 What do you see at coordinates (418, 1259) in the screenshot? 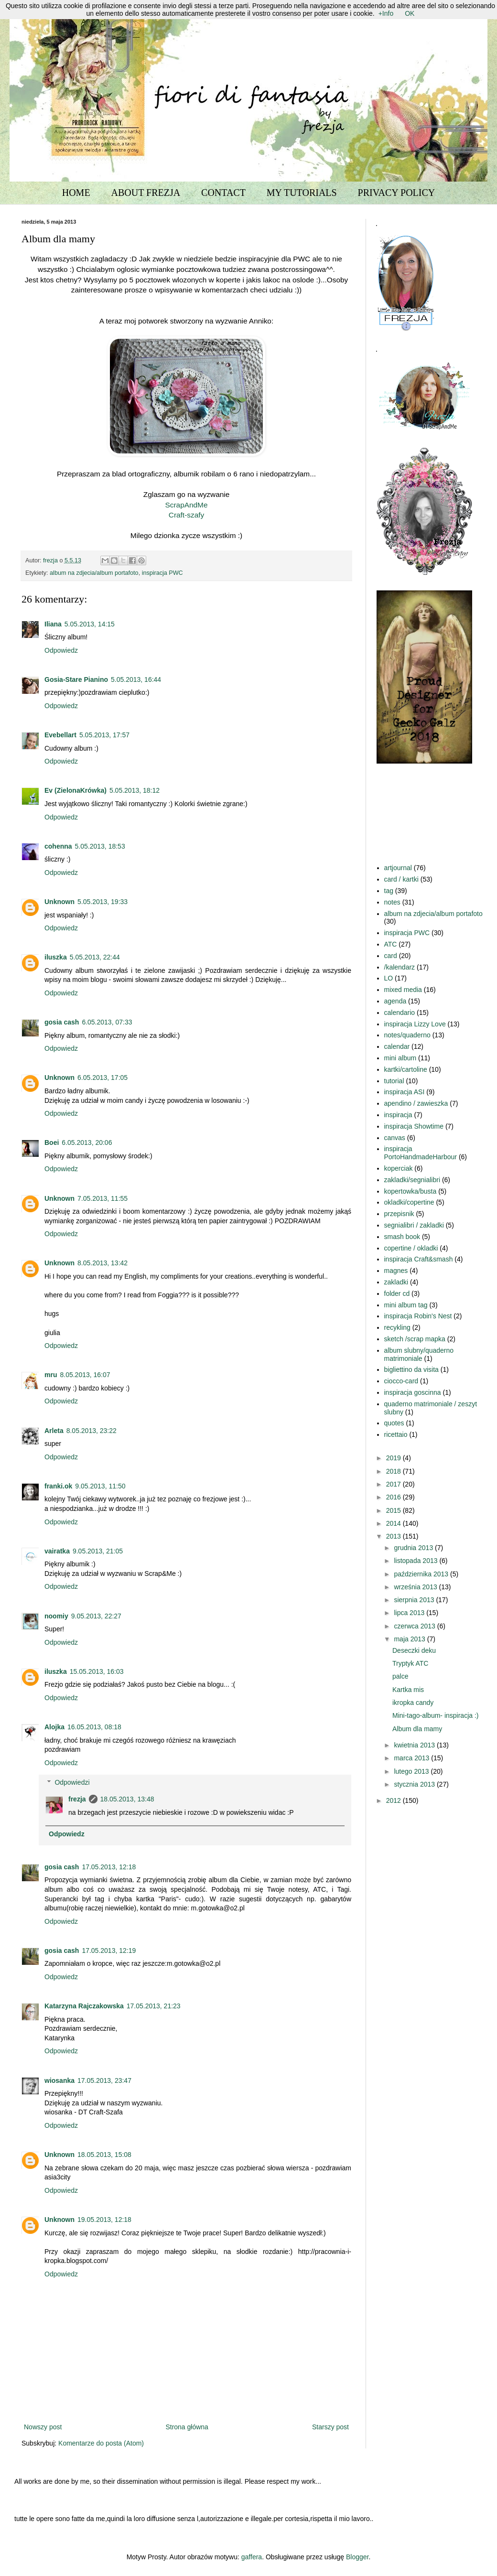
I see `inspiracja Craft&smash` at bounding box center [418, 1259].